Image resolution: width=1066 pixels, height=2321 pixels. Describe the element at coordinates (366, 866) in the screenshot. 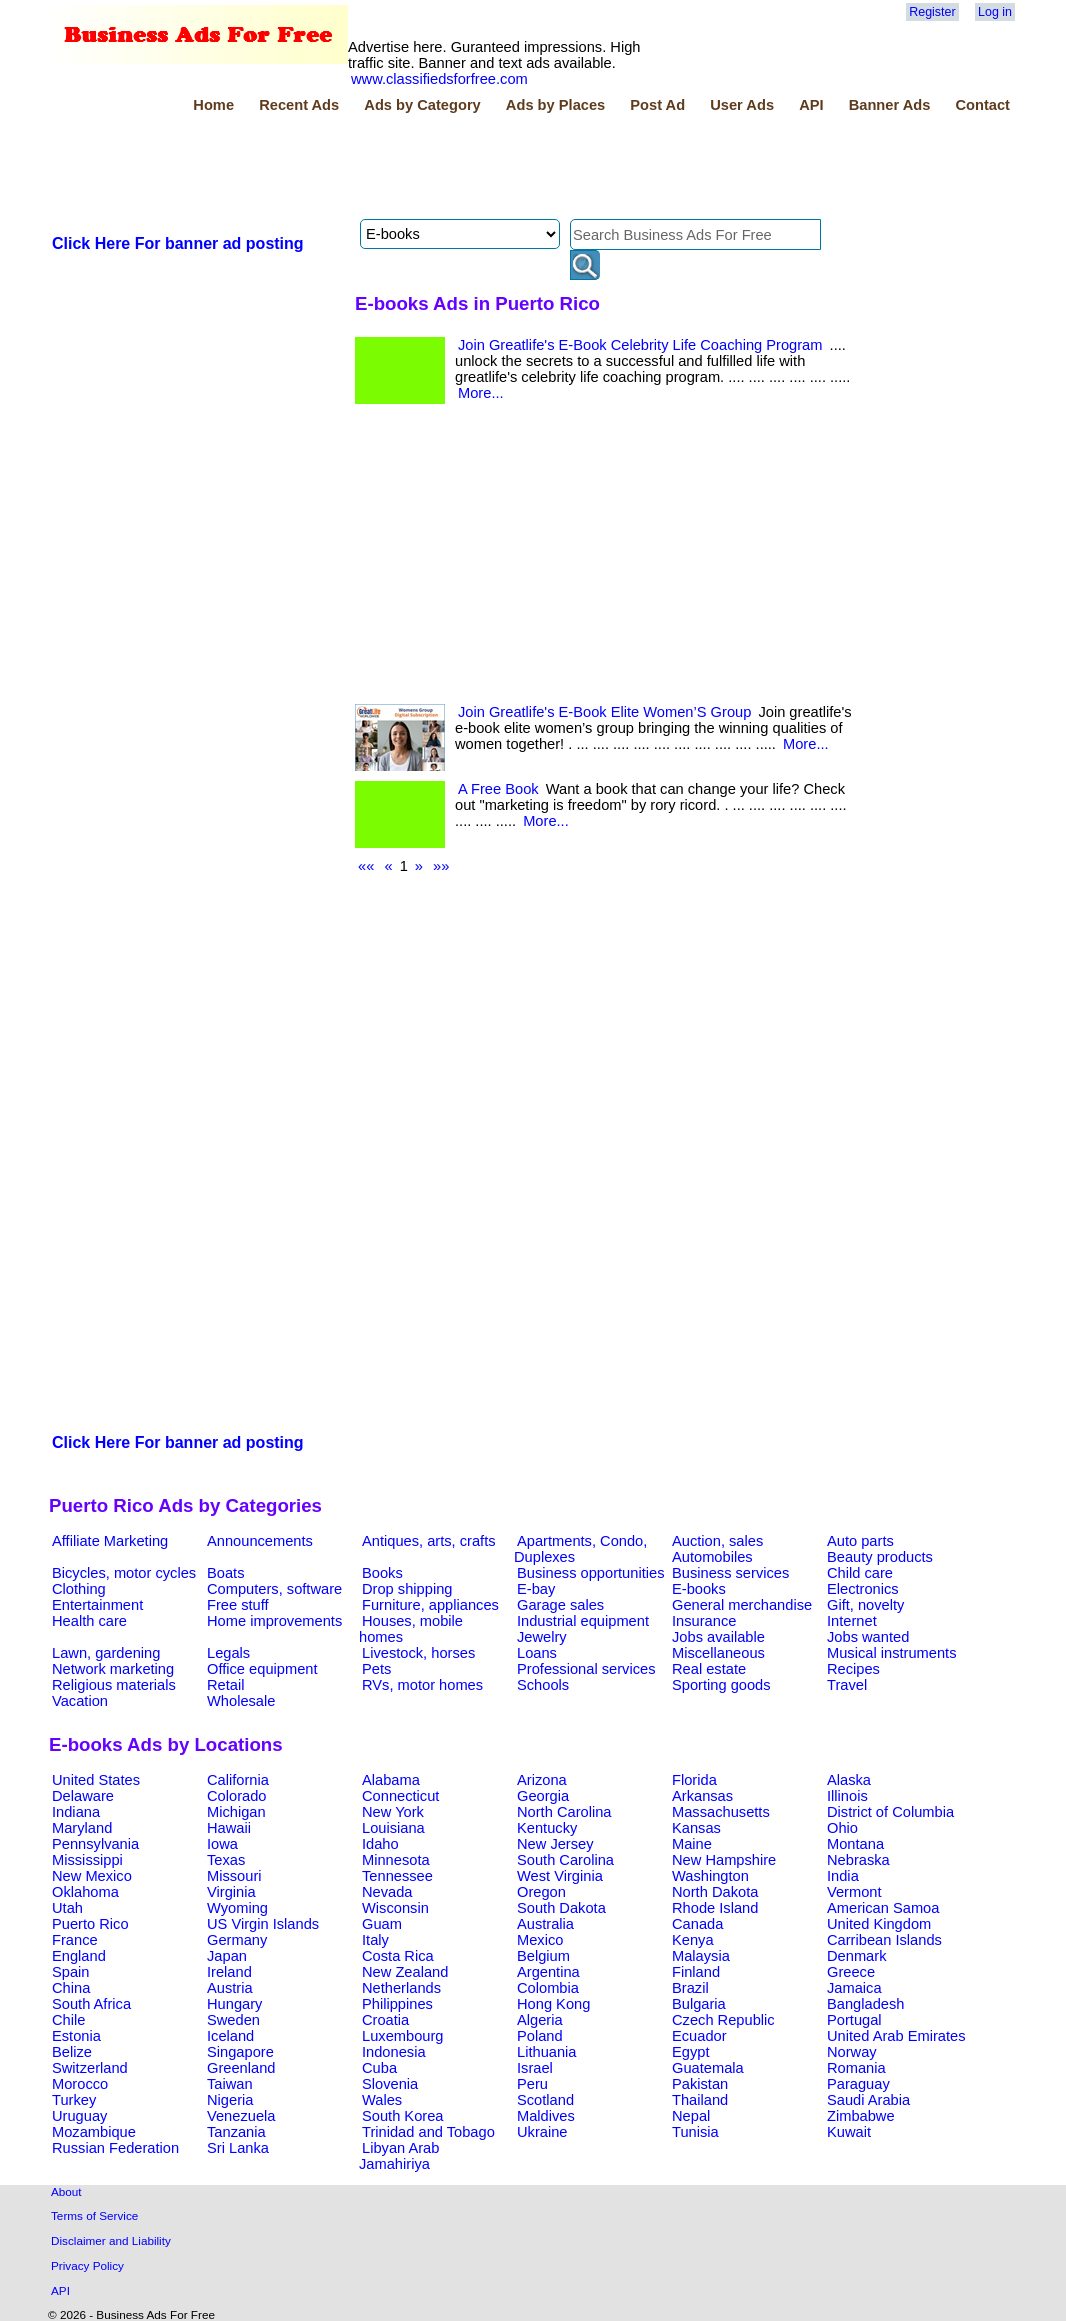

I see `««` at that location.